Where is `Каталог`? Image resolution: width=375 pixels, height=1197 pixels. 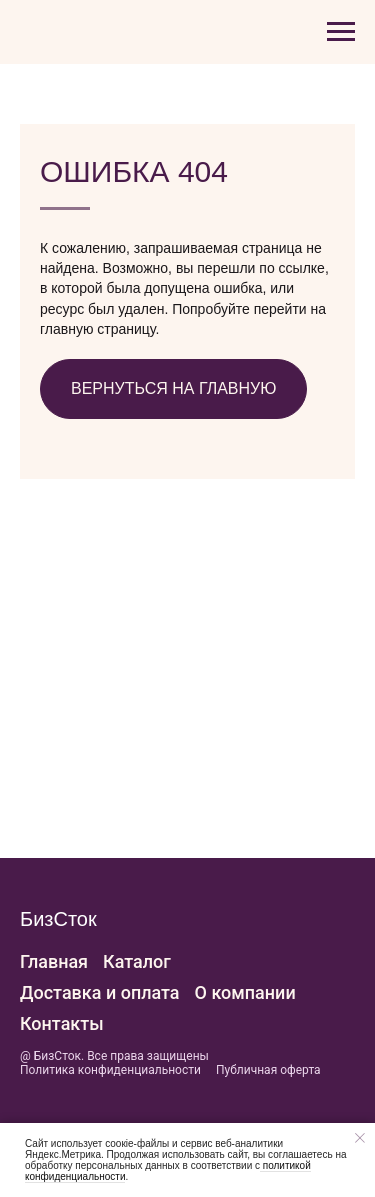 Каталог is located at coordinates (137, 961).